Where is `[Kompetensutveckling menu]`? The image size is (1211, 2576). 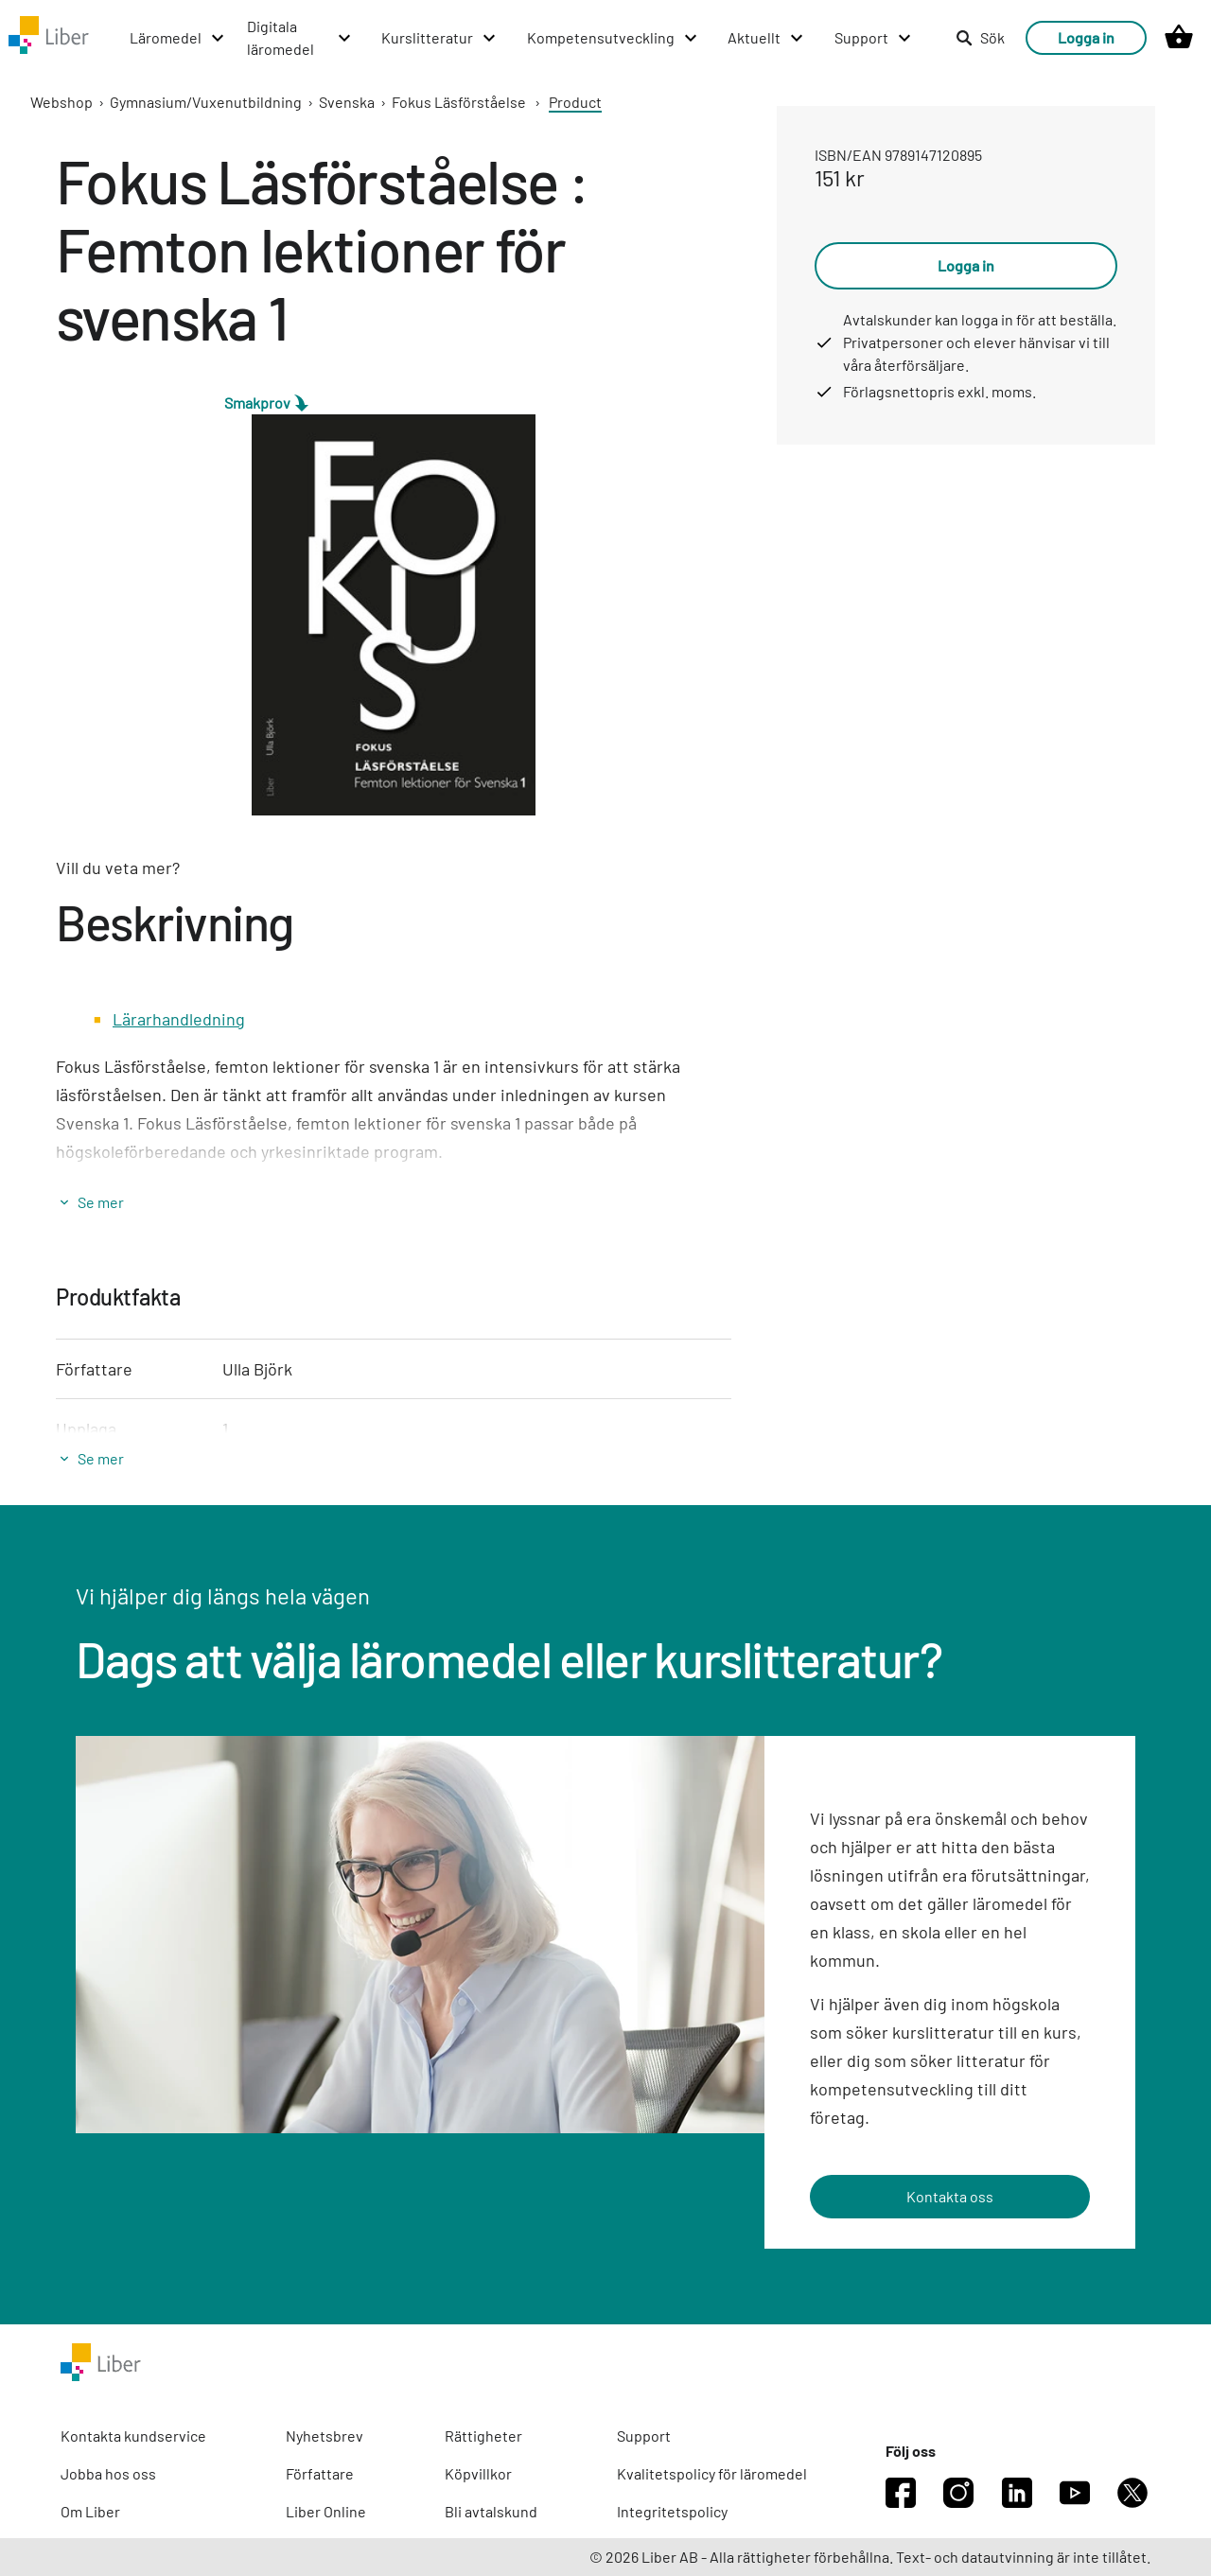
[Kompetensutveckling menu] is located at coordinates (613, 38).